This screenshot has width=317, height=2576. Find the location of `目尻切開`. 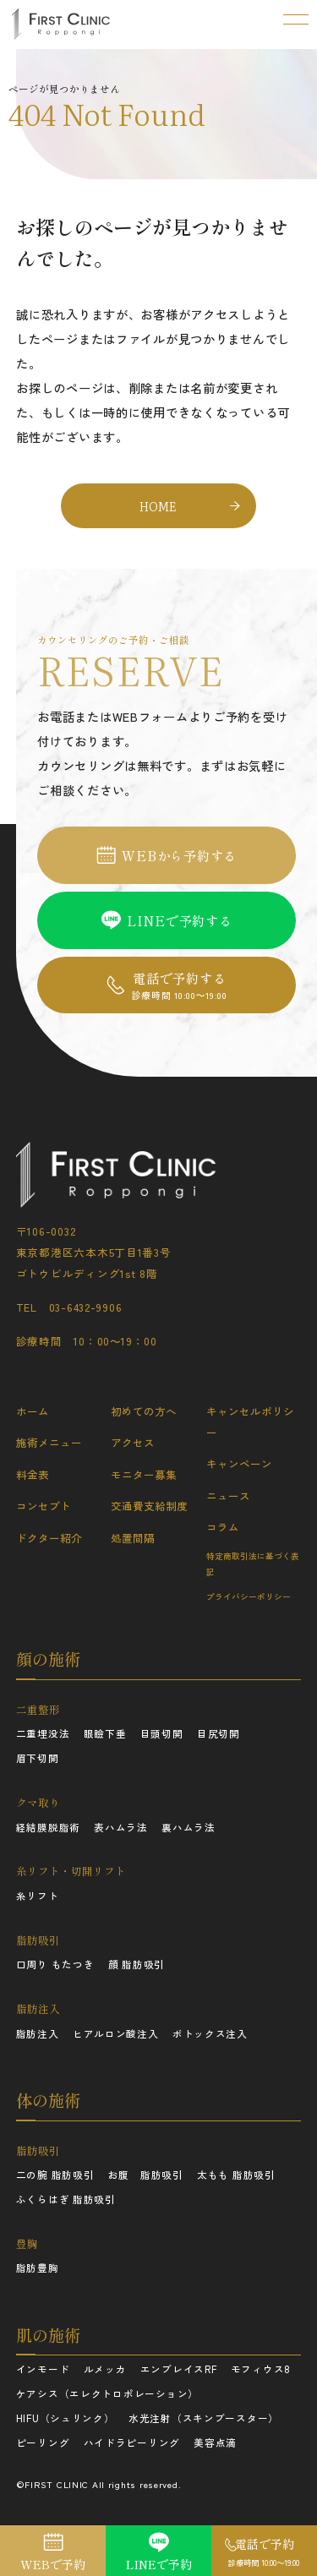

目尻切開 is located at coordinates (218, 1733).